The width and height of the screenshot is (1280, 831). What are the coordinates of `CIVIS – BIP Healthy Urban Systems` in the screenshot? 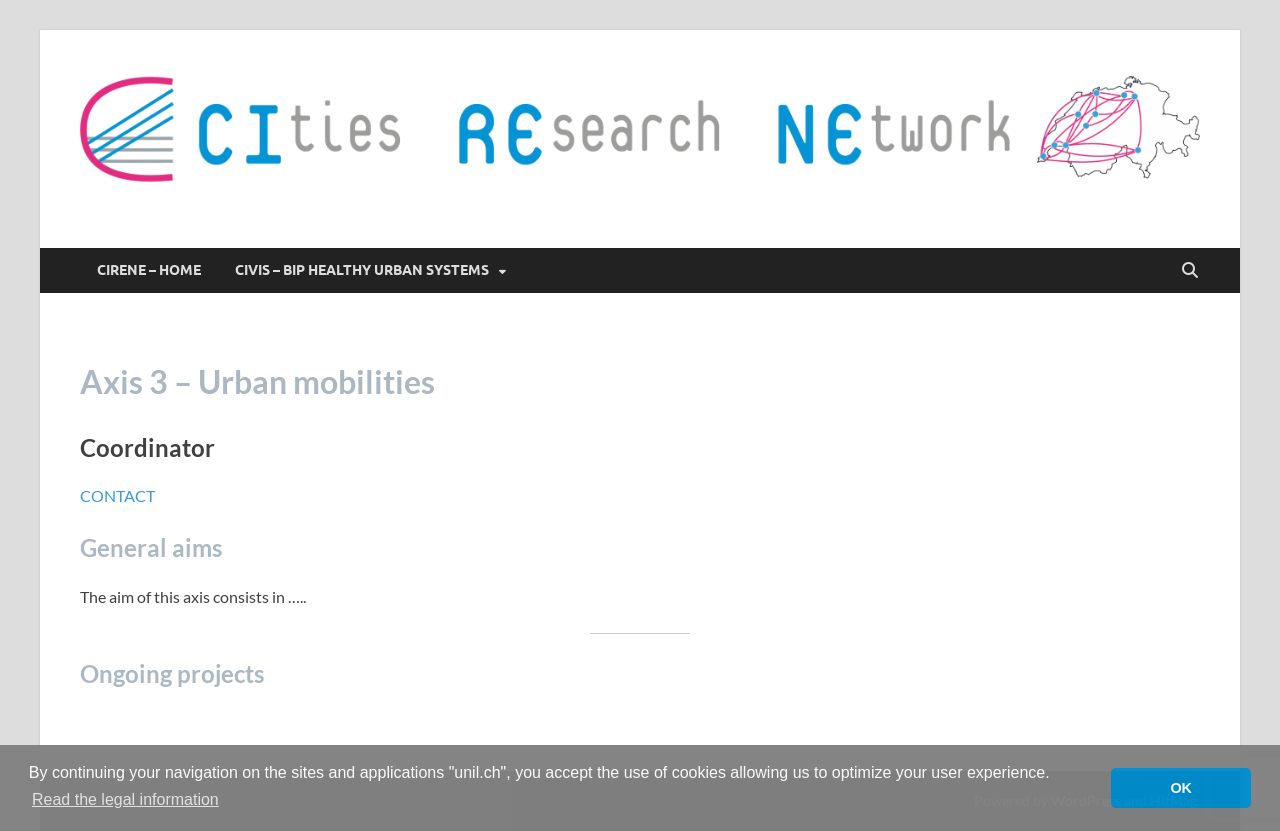 It's located at (362, 270).